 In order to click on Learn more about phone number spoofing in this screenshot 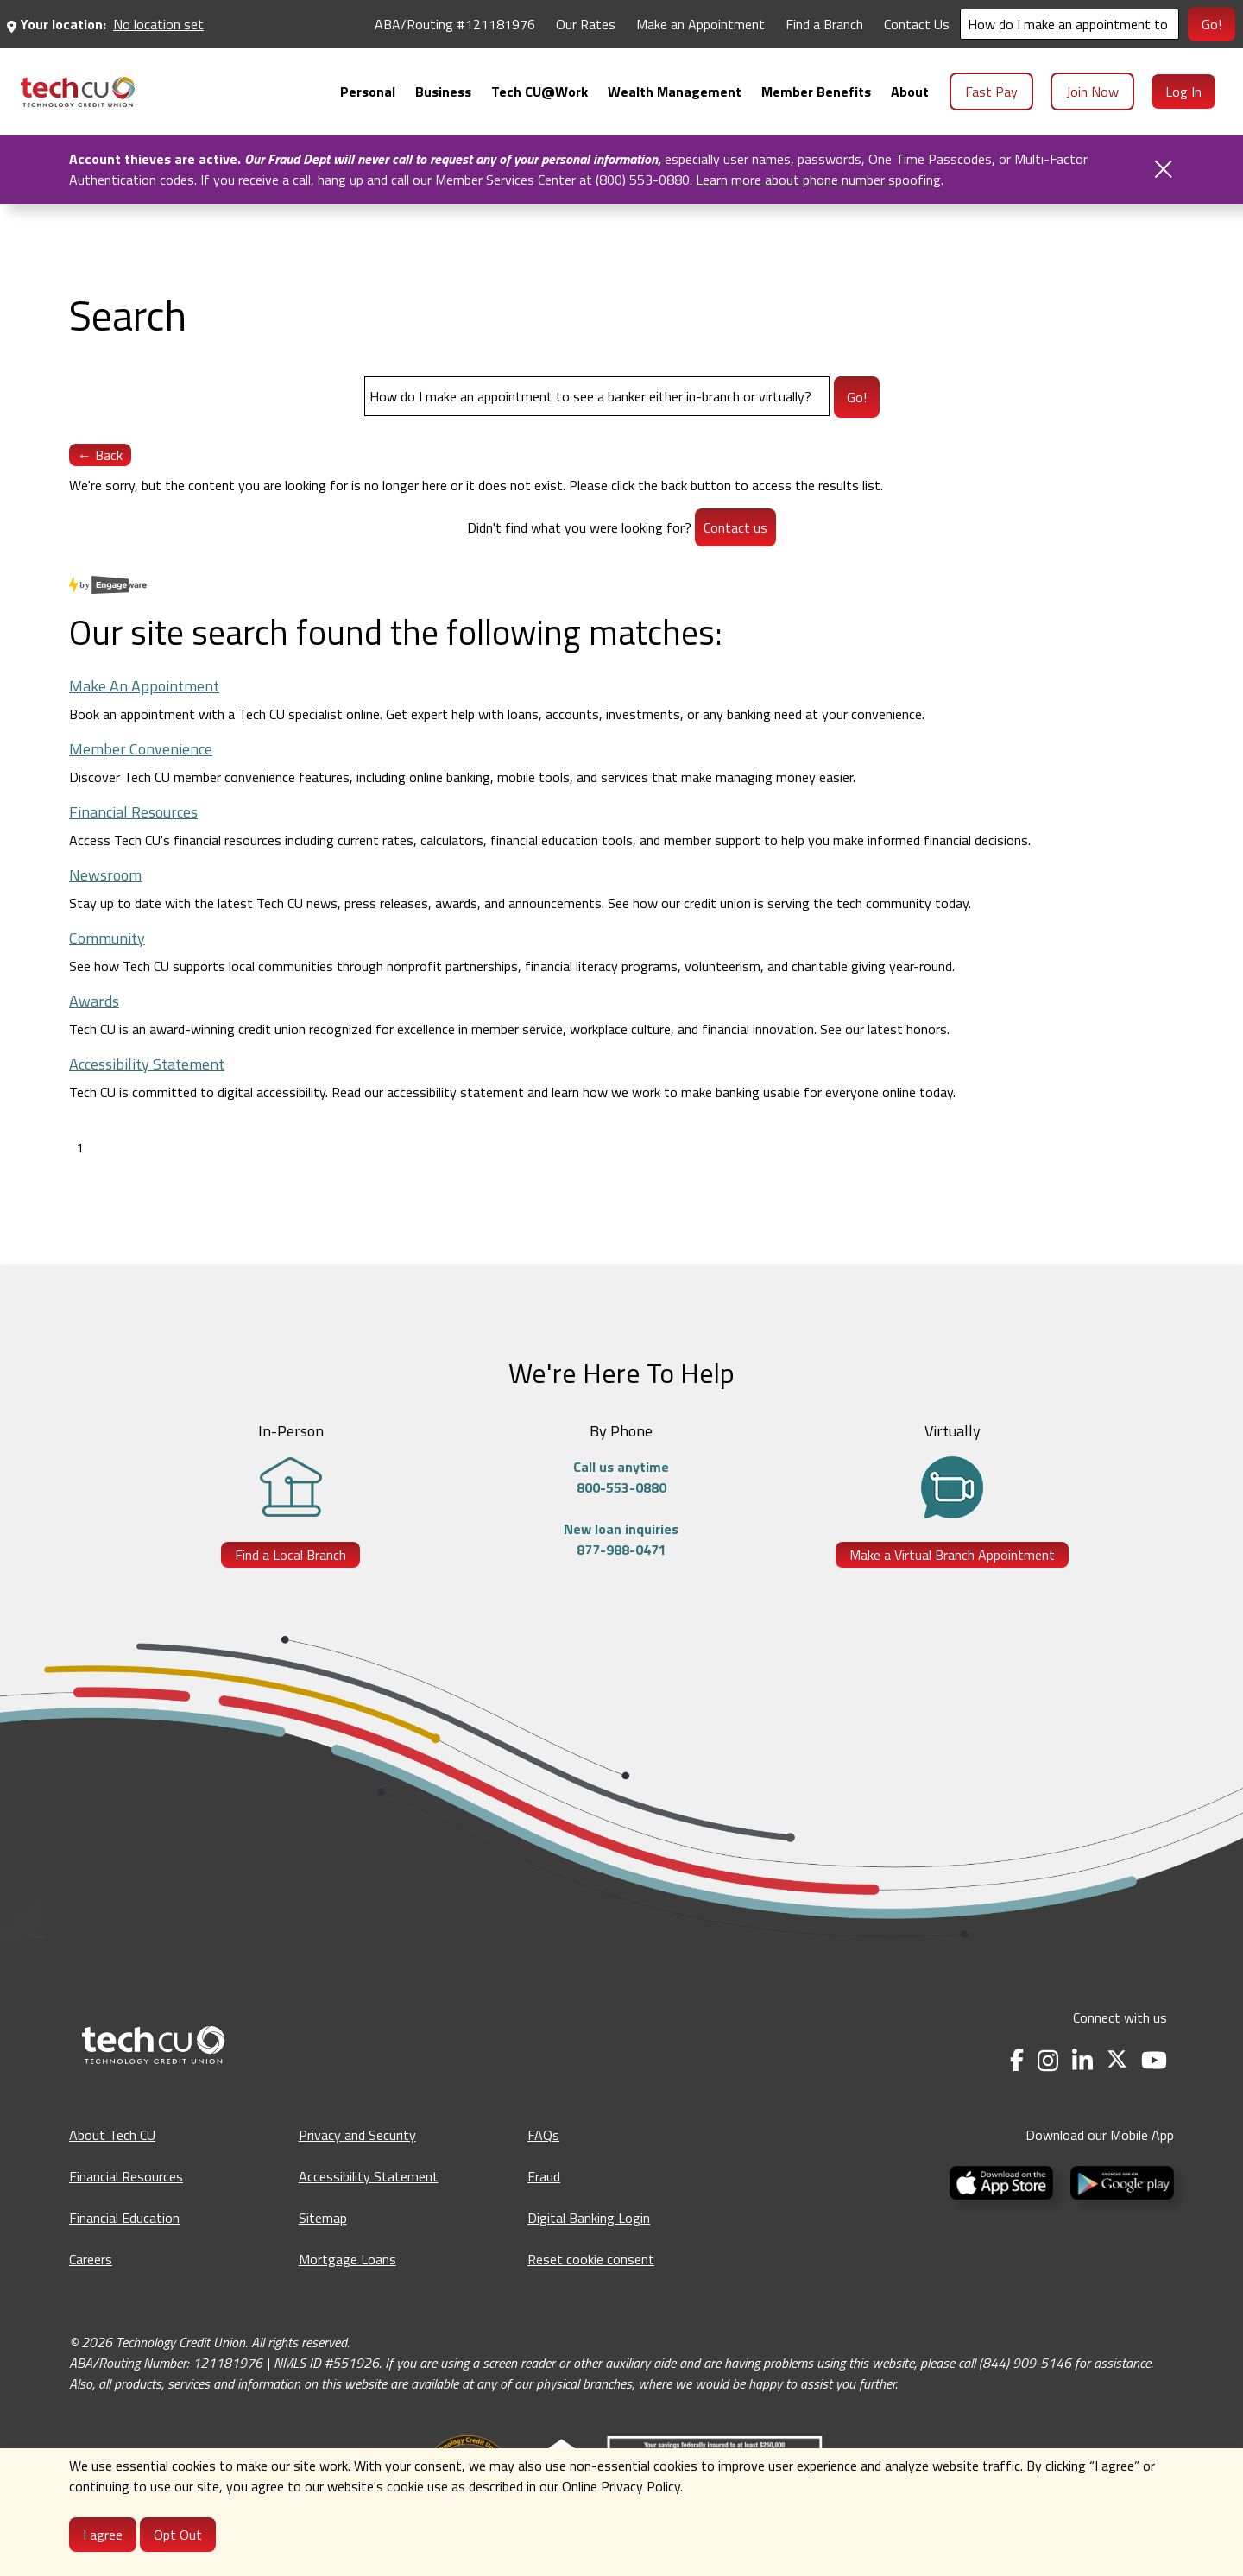, I will do `click(818, 179)`.